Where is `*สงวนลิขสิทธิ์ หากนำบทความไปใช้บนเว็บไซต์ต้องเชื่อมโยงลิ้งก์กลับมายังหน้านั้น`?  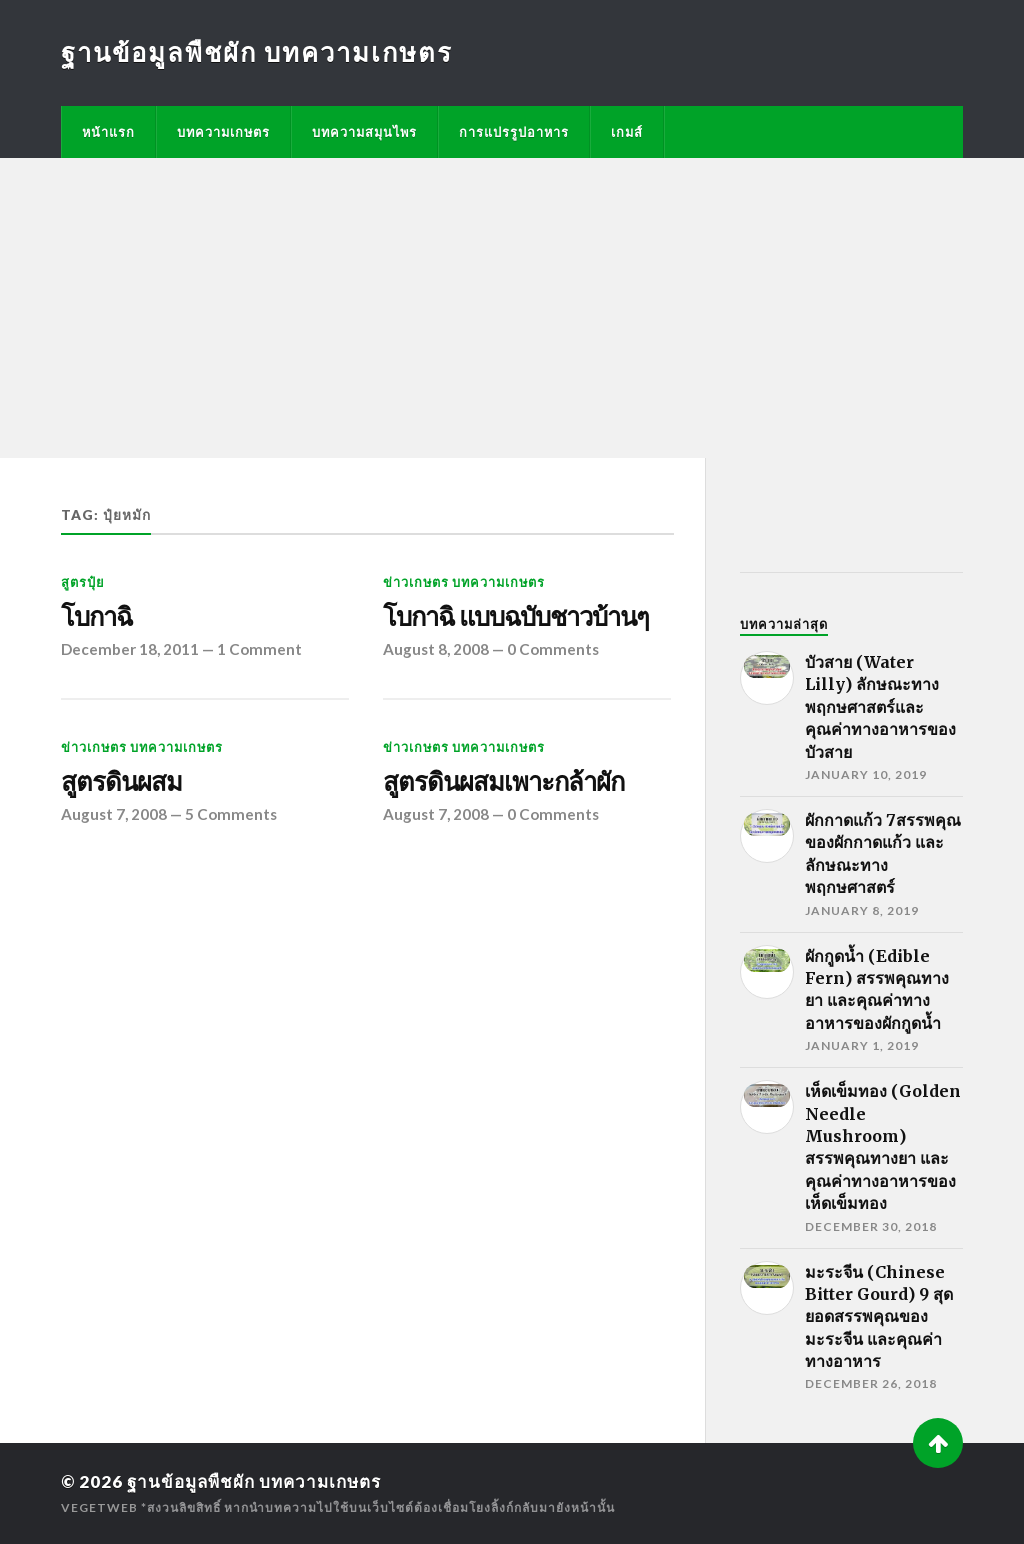
*สงวนลิขสิทธิ์ หากนำบทความไปใช้บนเว็บไซต์ต้องเชื่อมโยงลิ้งก์กลับมายังหน้านั้น is located at coordinates (378, 1507).